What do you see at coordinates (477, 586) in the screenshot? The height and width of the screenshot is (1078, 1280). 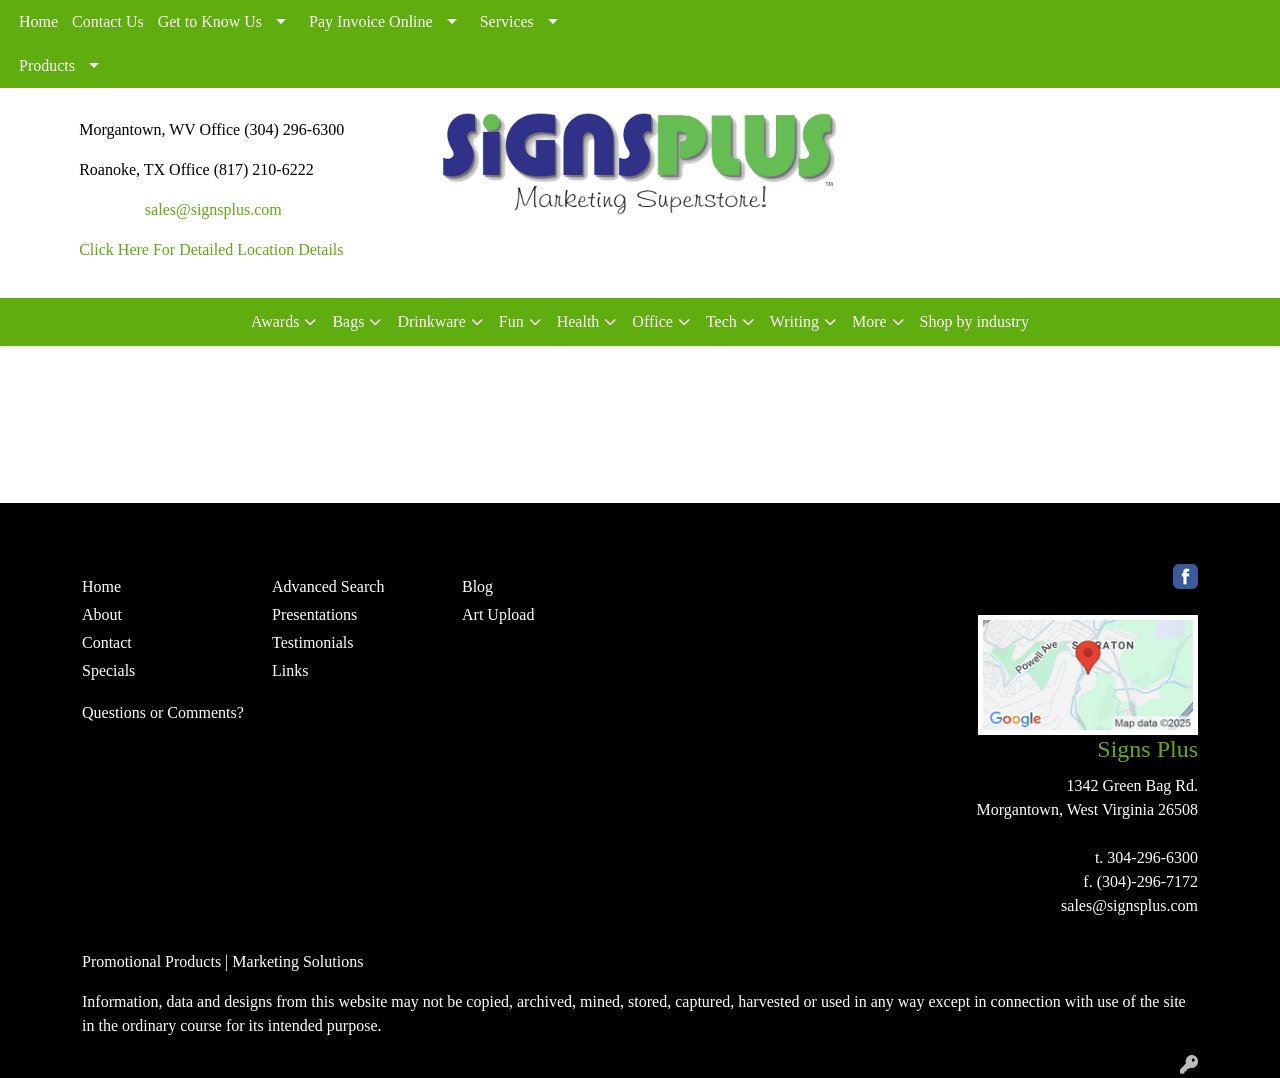 I see `Blog` at bounding box center [477, 586].